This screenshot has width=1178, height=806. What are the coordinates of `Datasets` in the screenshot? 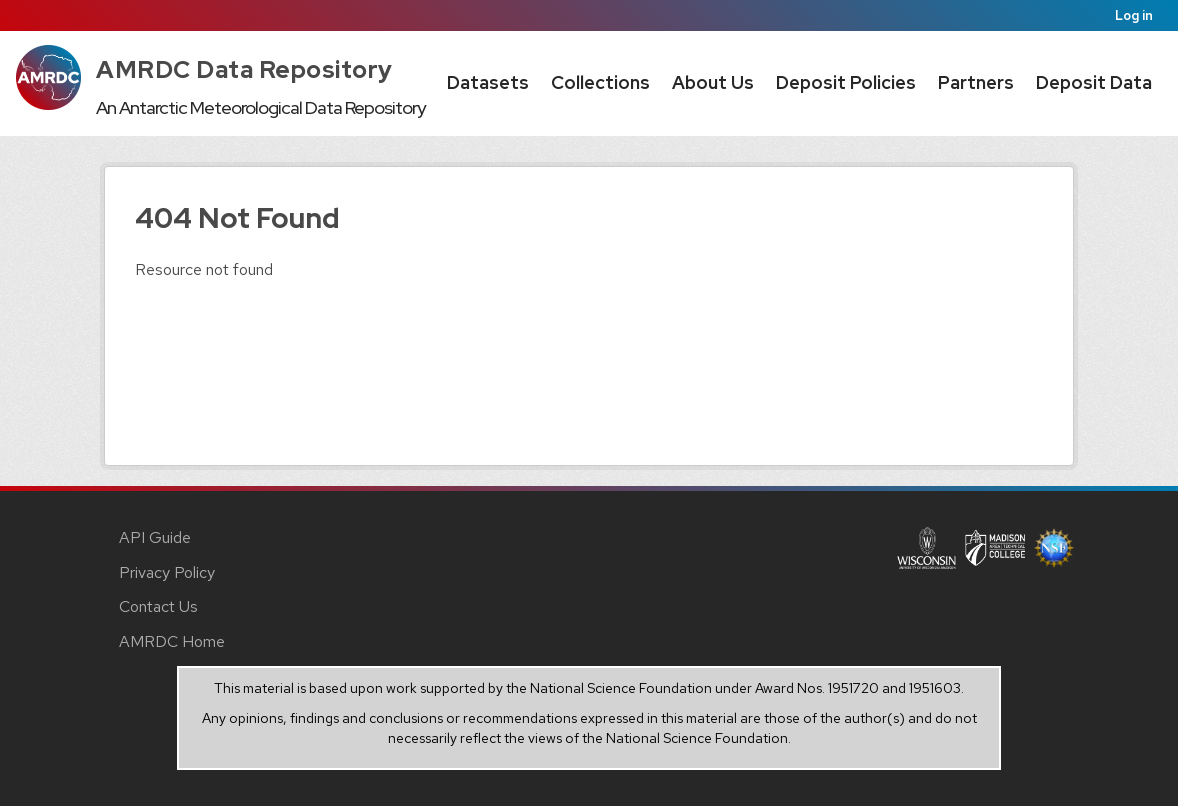 It's located at (488, 82).